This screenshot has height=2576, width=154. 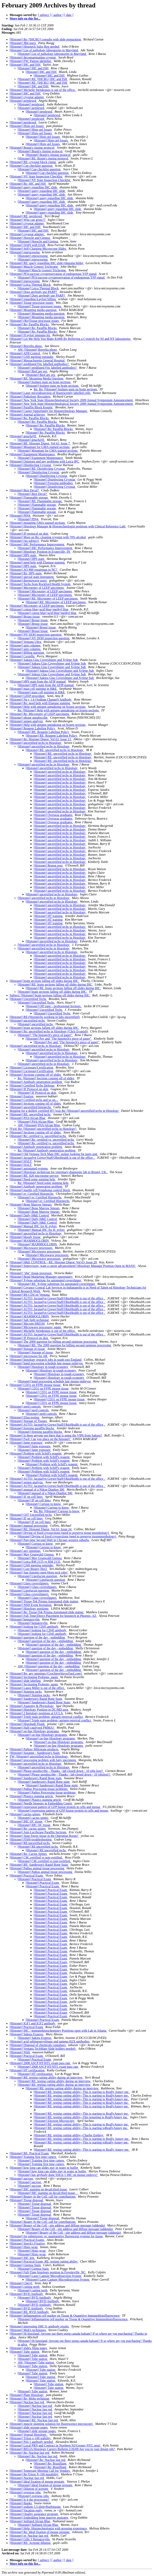 I want to click on [Histonet] Equipment Maintenance, so click(x=33, y=454).